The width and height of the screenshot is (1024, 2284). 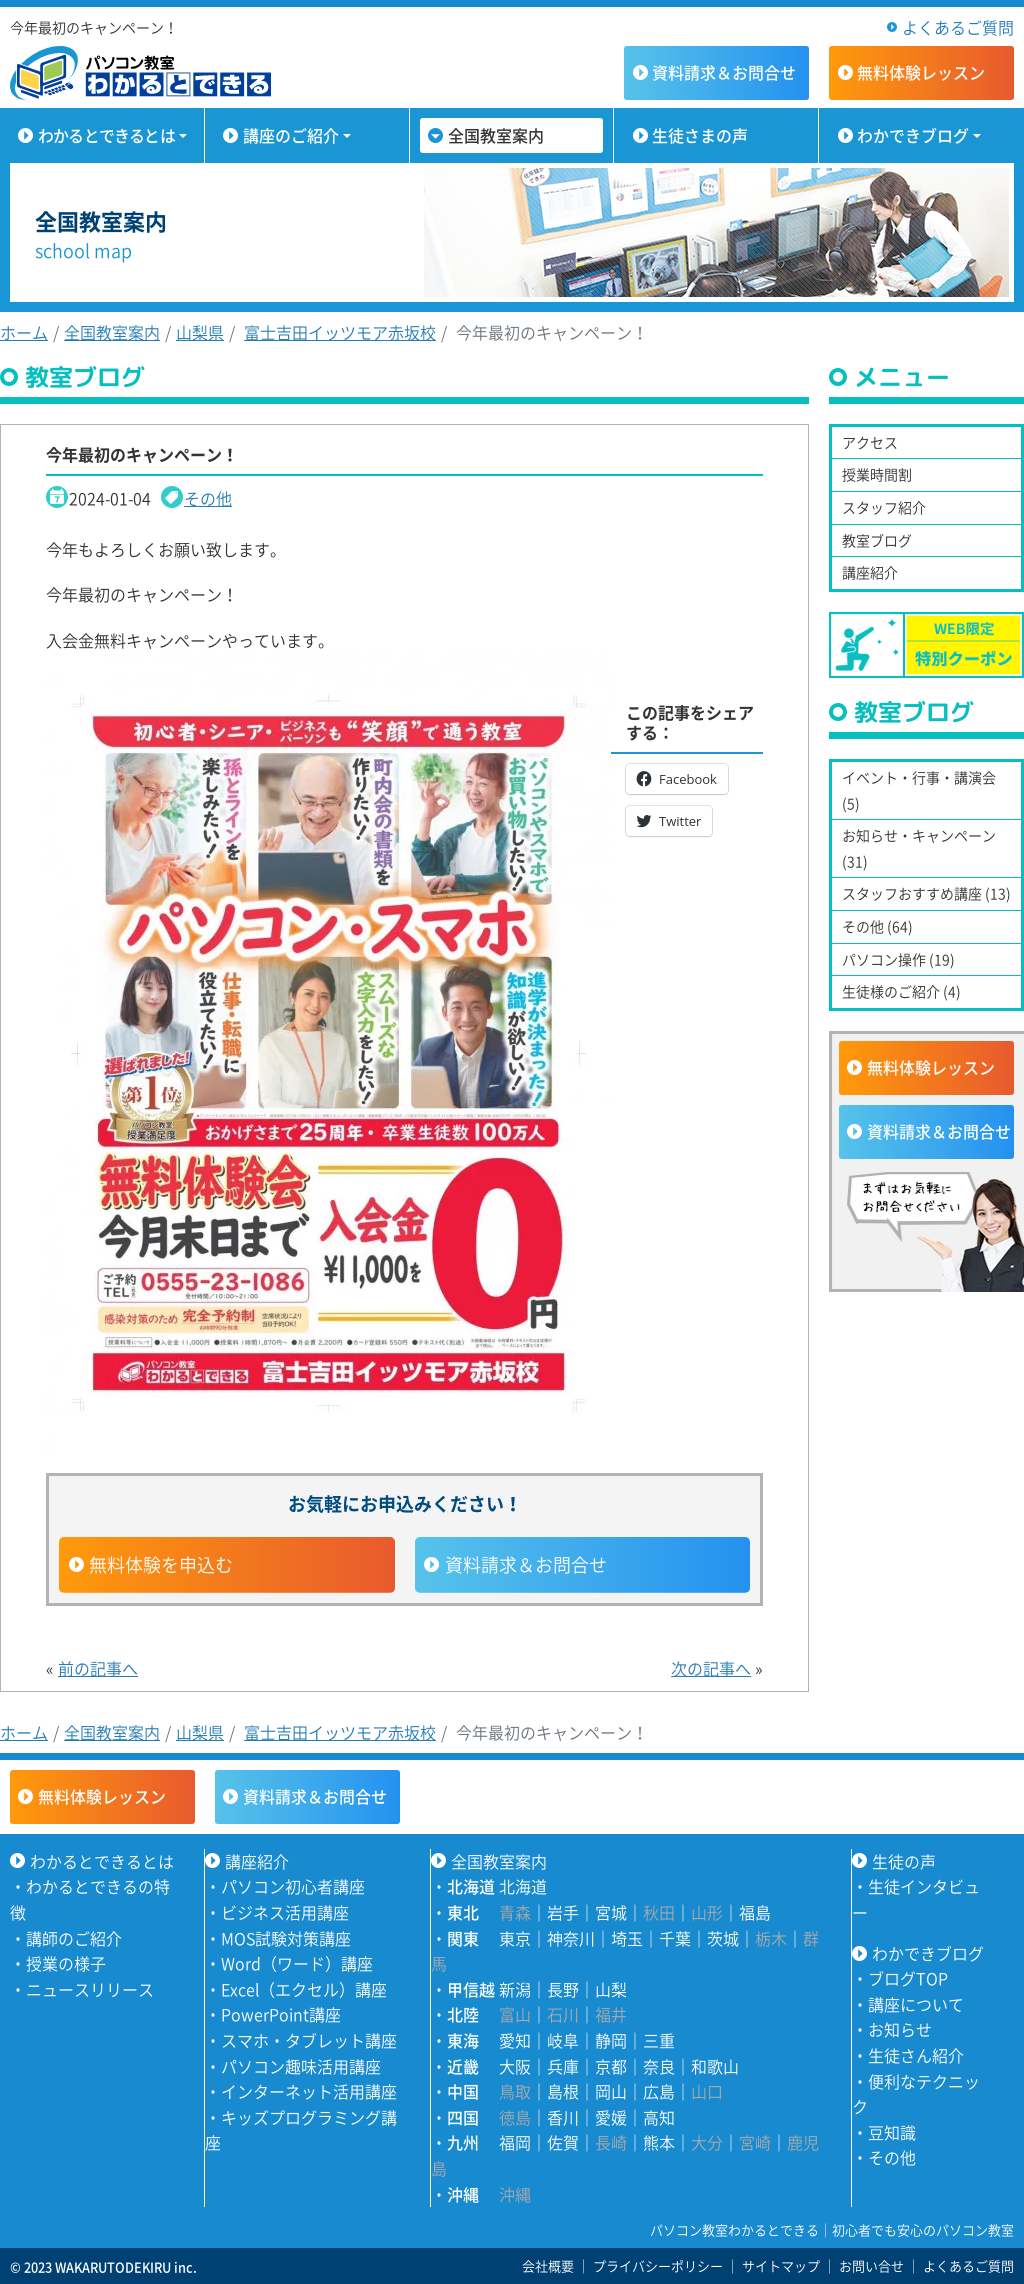 I want to click on 東京, so click(x=515, y=1938).